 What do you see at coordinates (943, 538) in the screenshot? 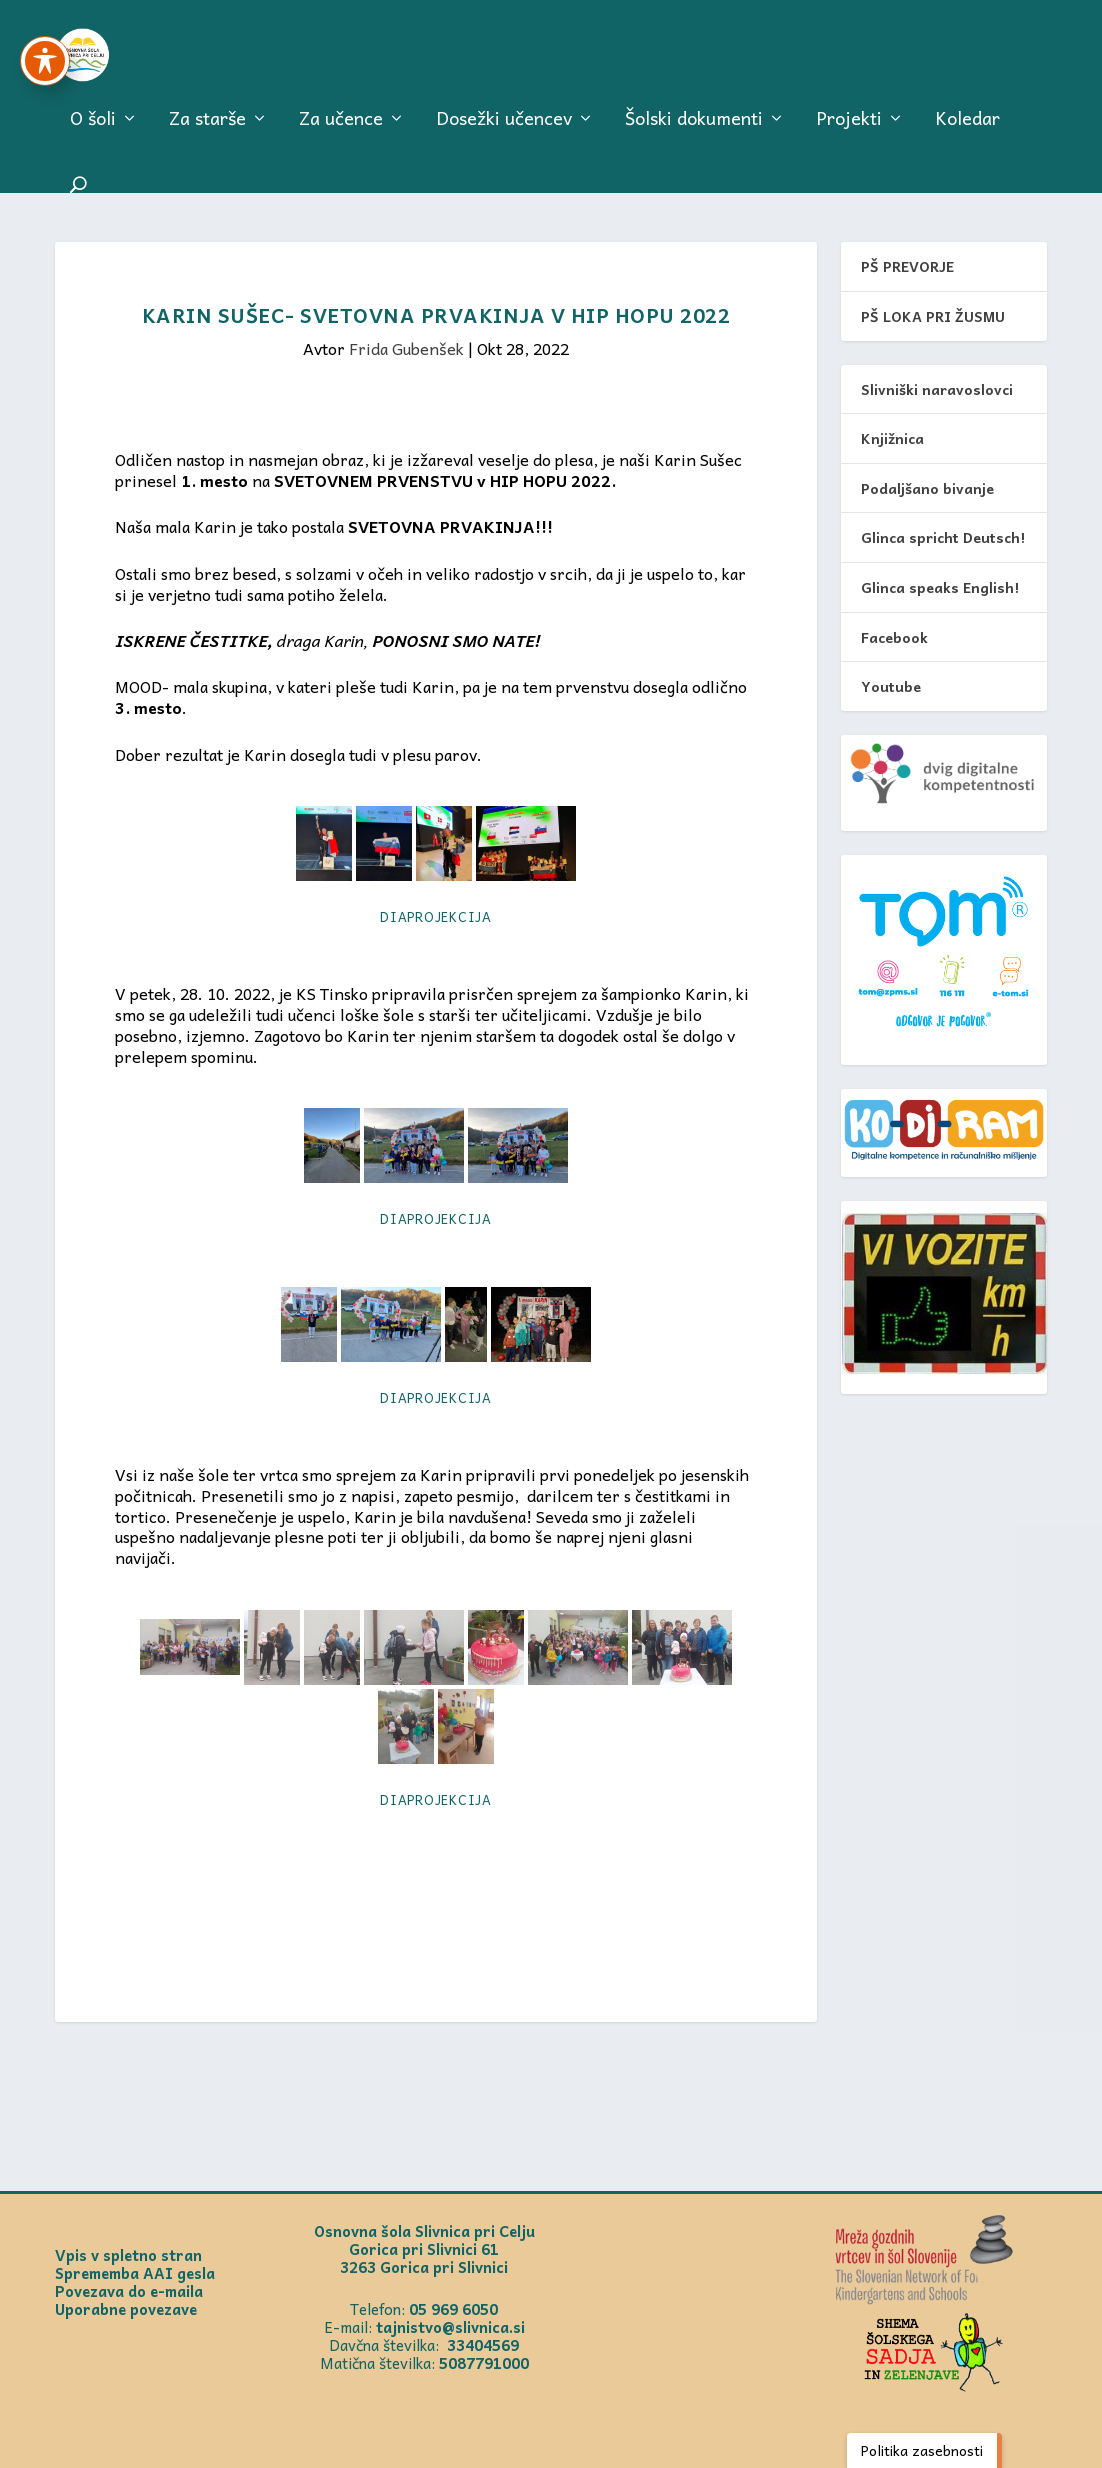
I see `Glinca spricht Deutsch! [link]` at bounding box center [943, 538].